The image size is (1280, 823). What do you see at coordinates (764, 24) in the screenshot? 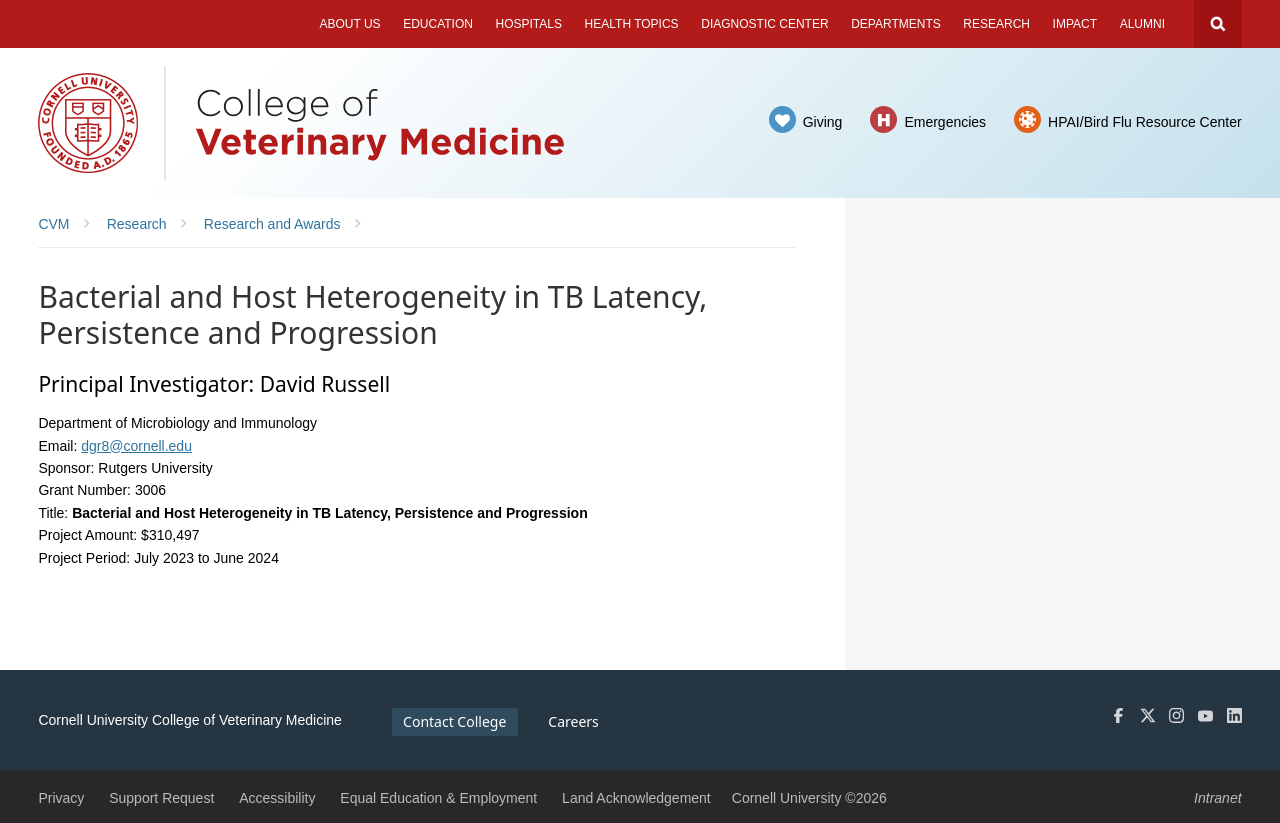
I see `Diagnostic Center` at bounding box center [764, 24].